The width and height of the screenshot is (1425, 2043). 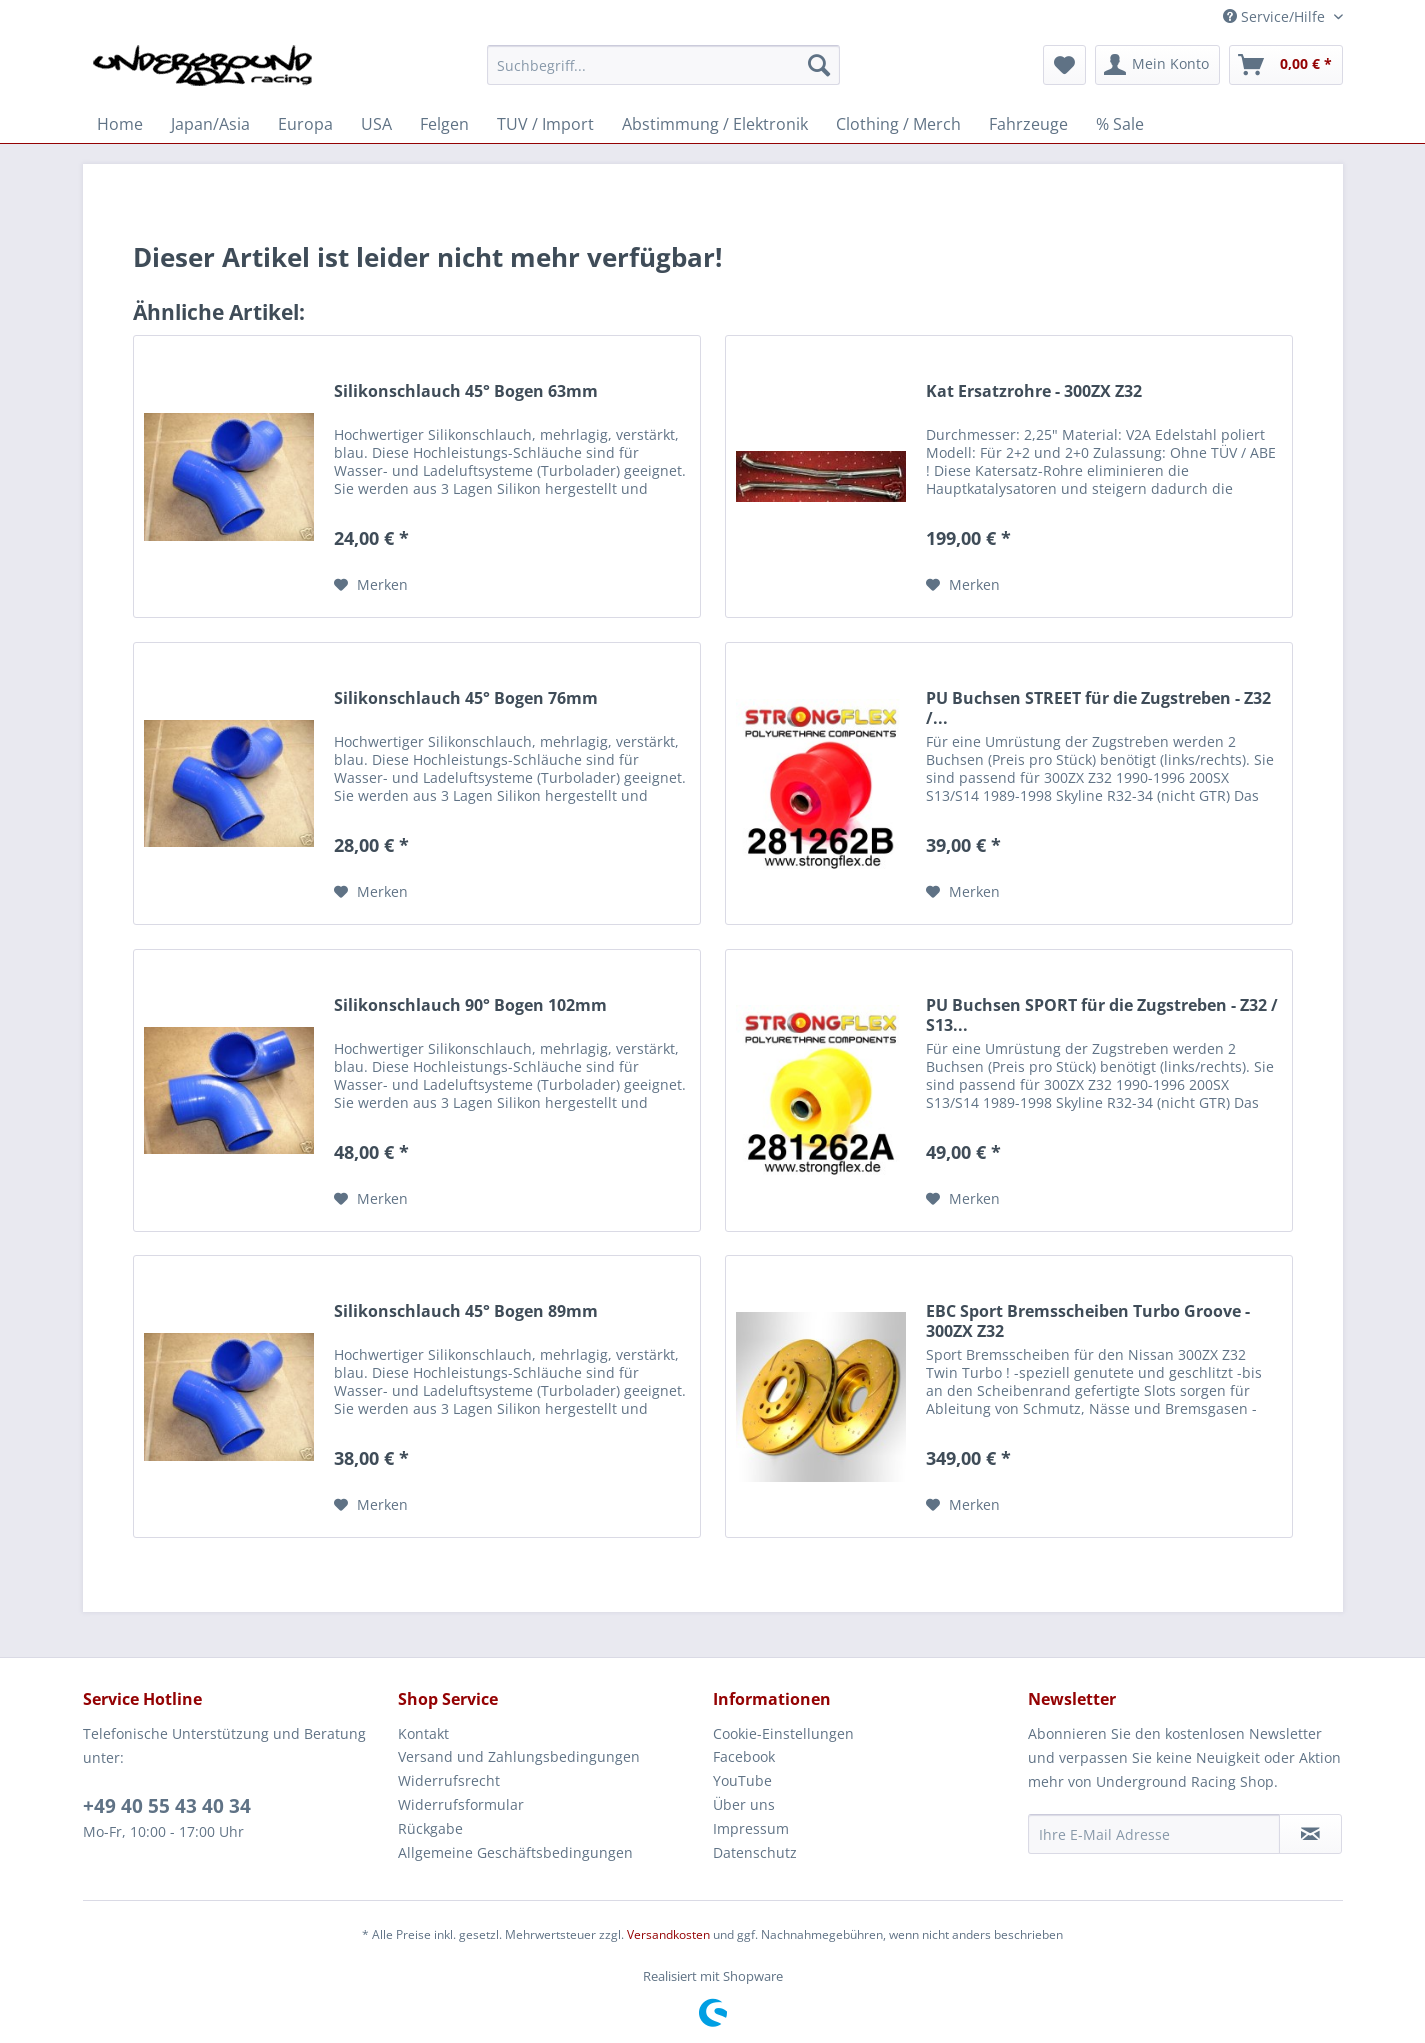 What do you see at coordinates (449, 1780) in the screenshot?
I see `Widerrufsrecht` at bounding box center [449, 1780].